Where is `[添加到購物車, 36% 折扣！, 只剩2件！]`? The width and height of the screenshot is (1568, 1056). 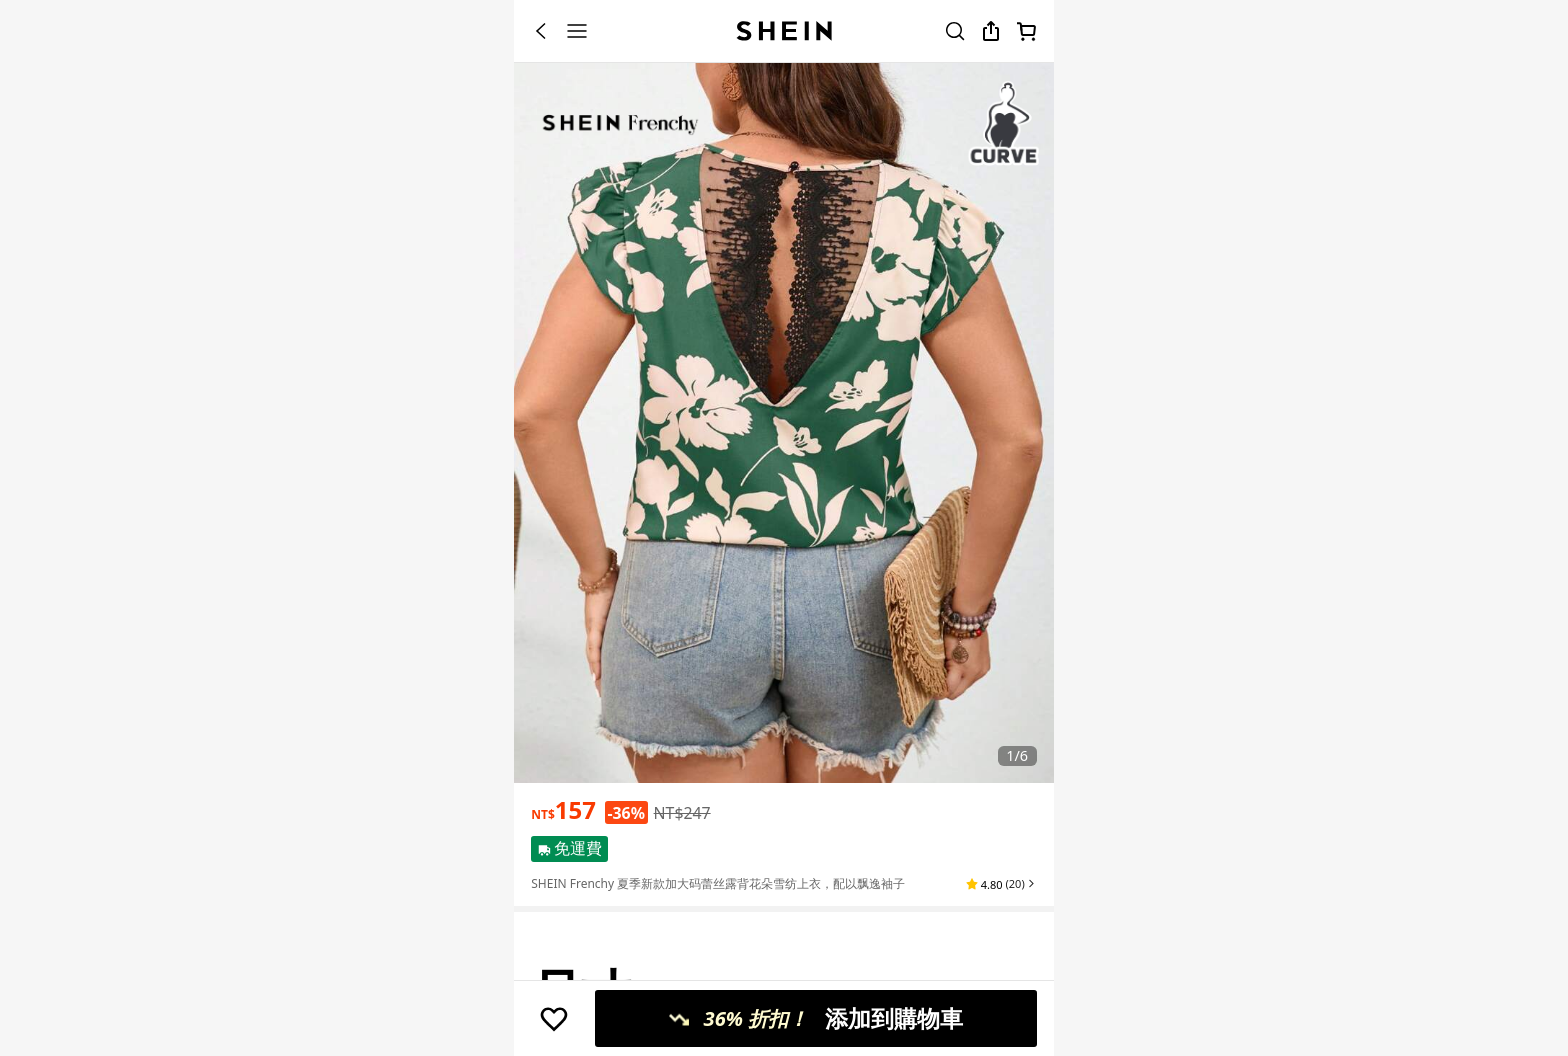
[添加到購物車, 36% 折扣！, 只剩2件！] is located at coordinates (816, 1019).